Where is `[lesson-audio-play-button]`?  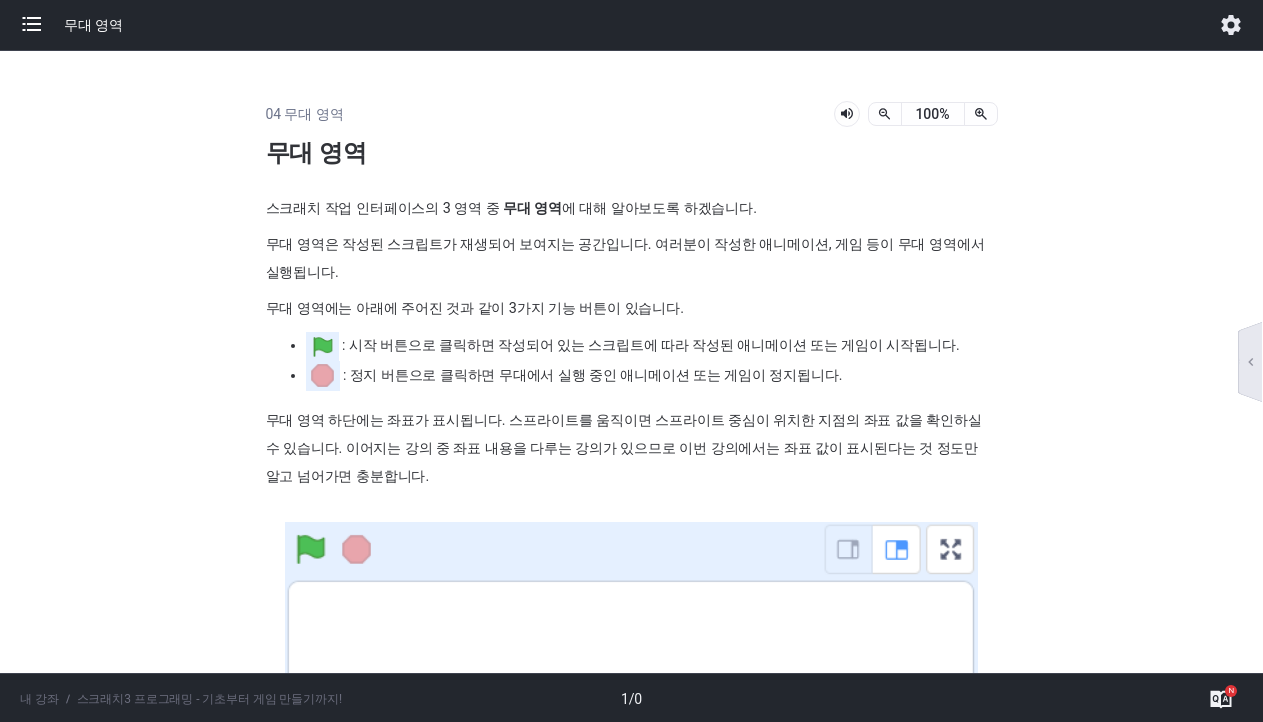
[lesson-audio-play-button] is located at coordinates (847, 114).